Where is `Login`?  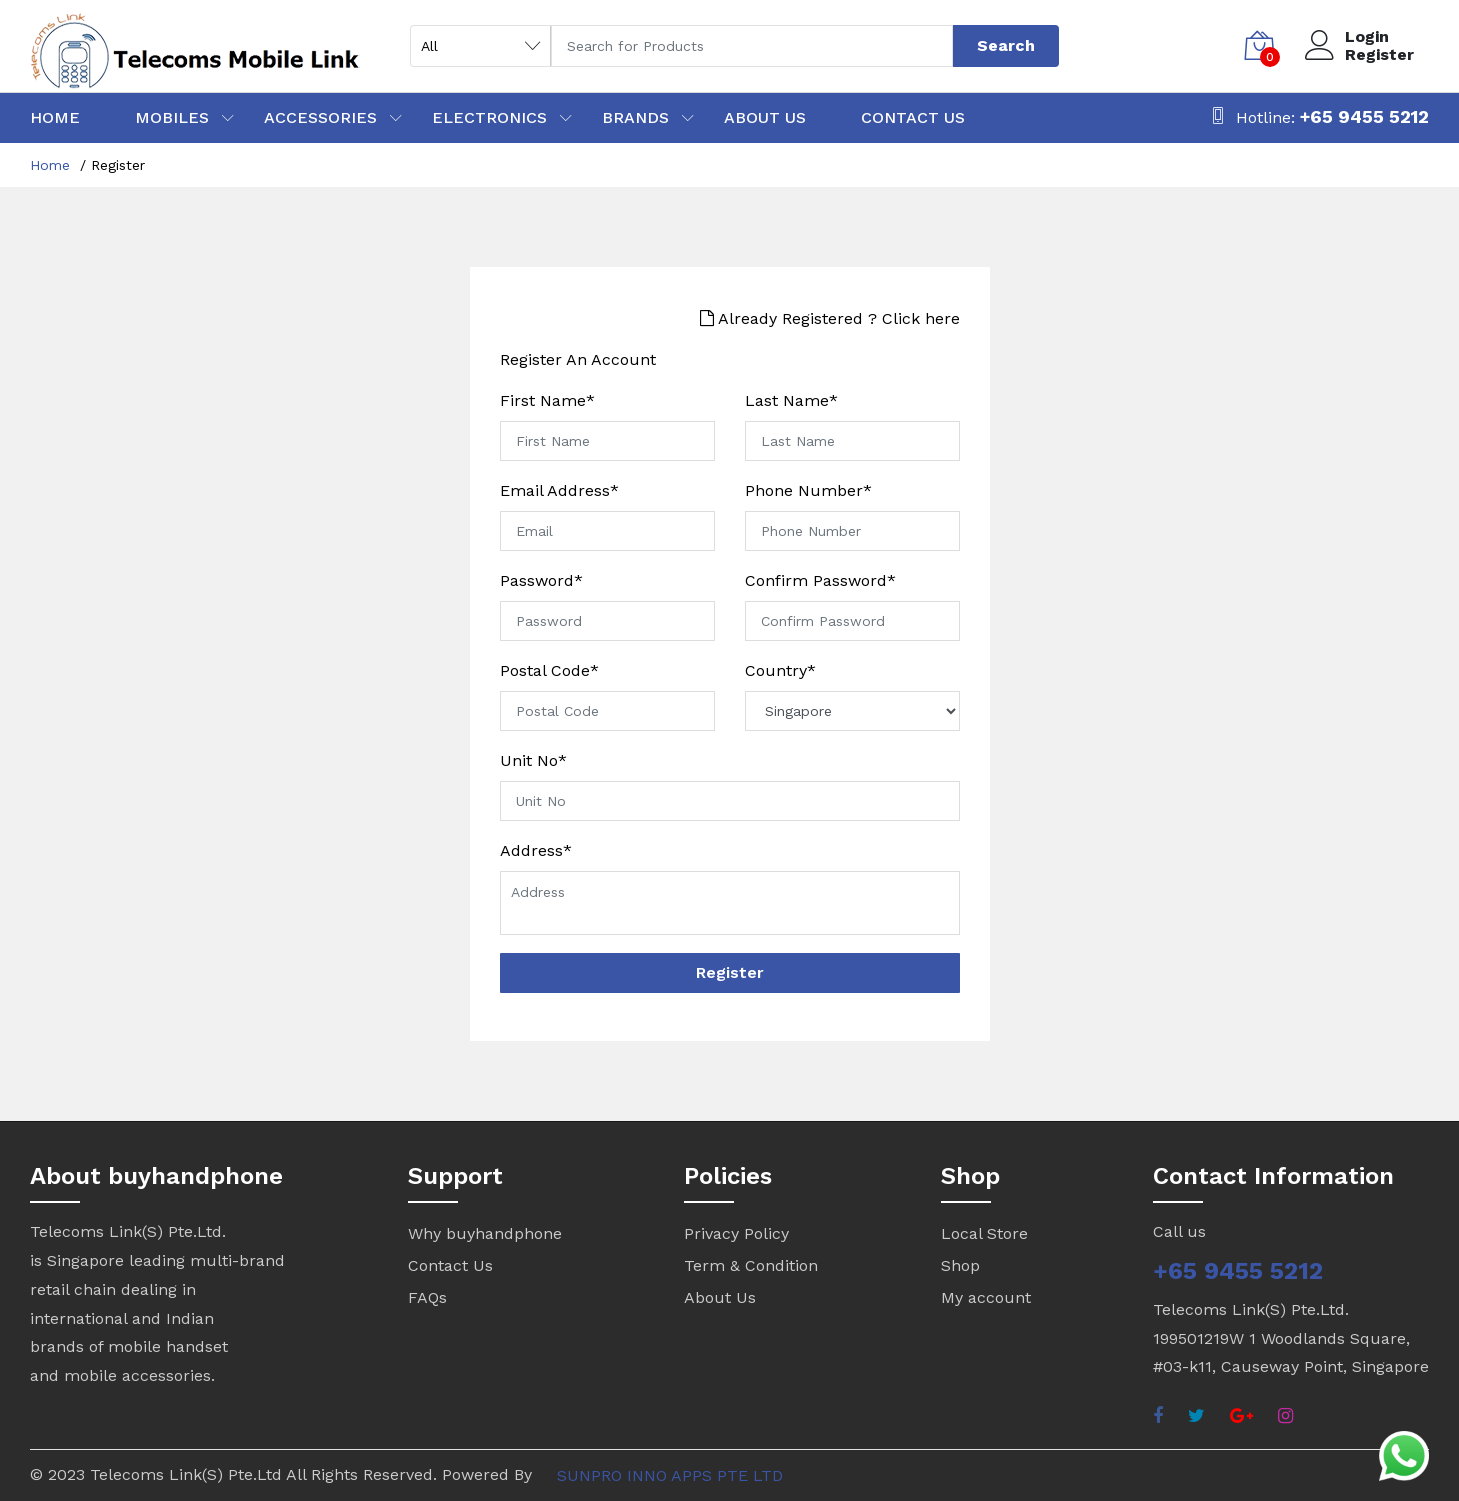
Login is located at coordinates (1367, 37).